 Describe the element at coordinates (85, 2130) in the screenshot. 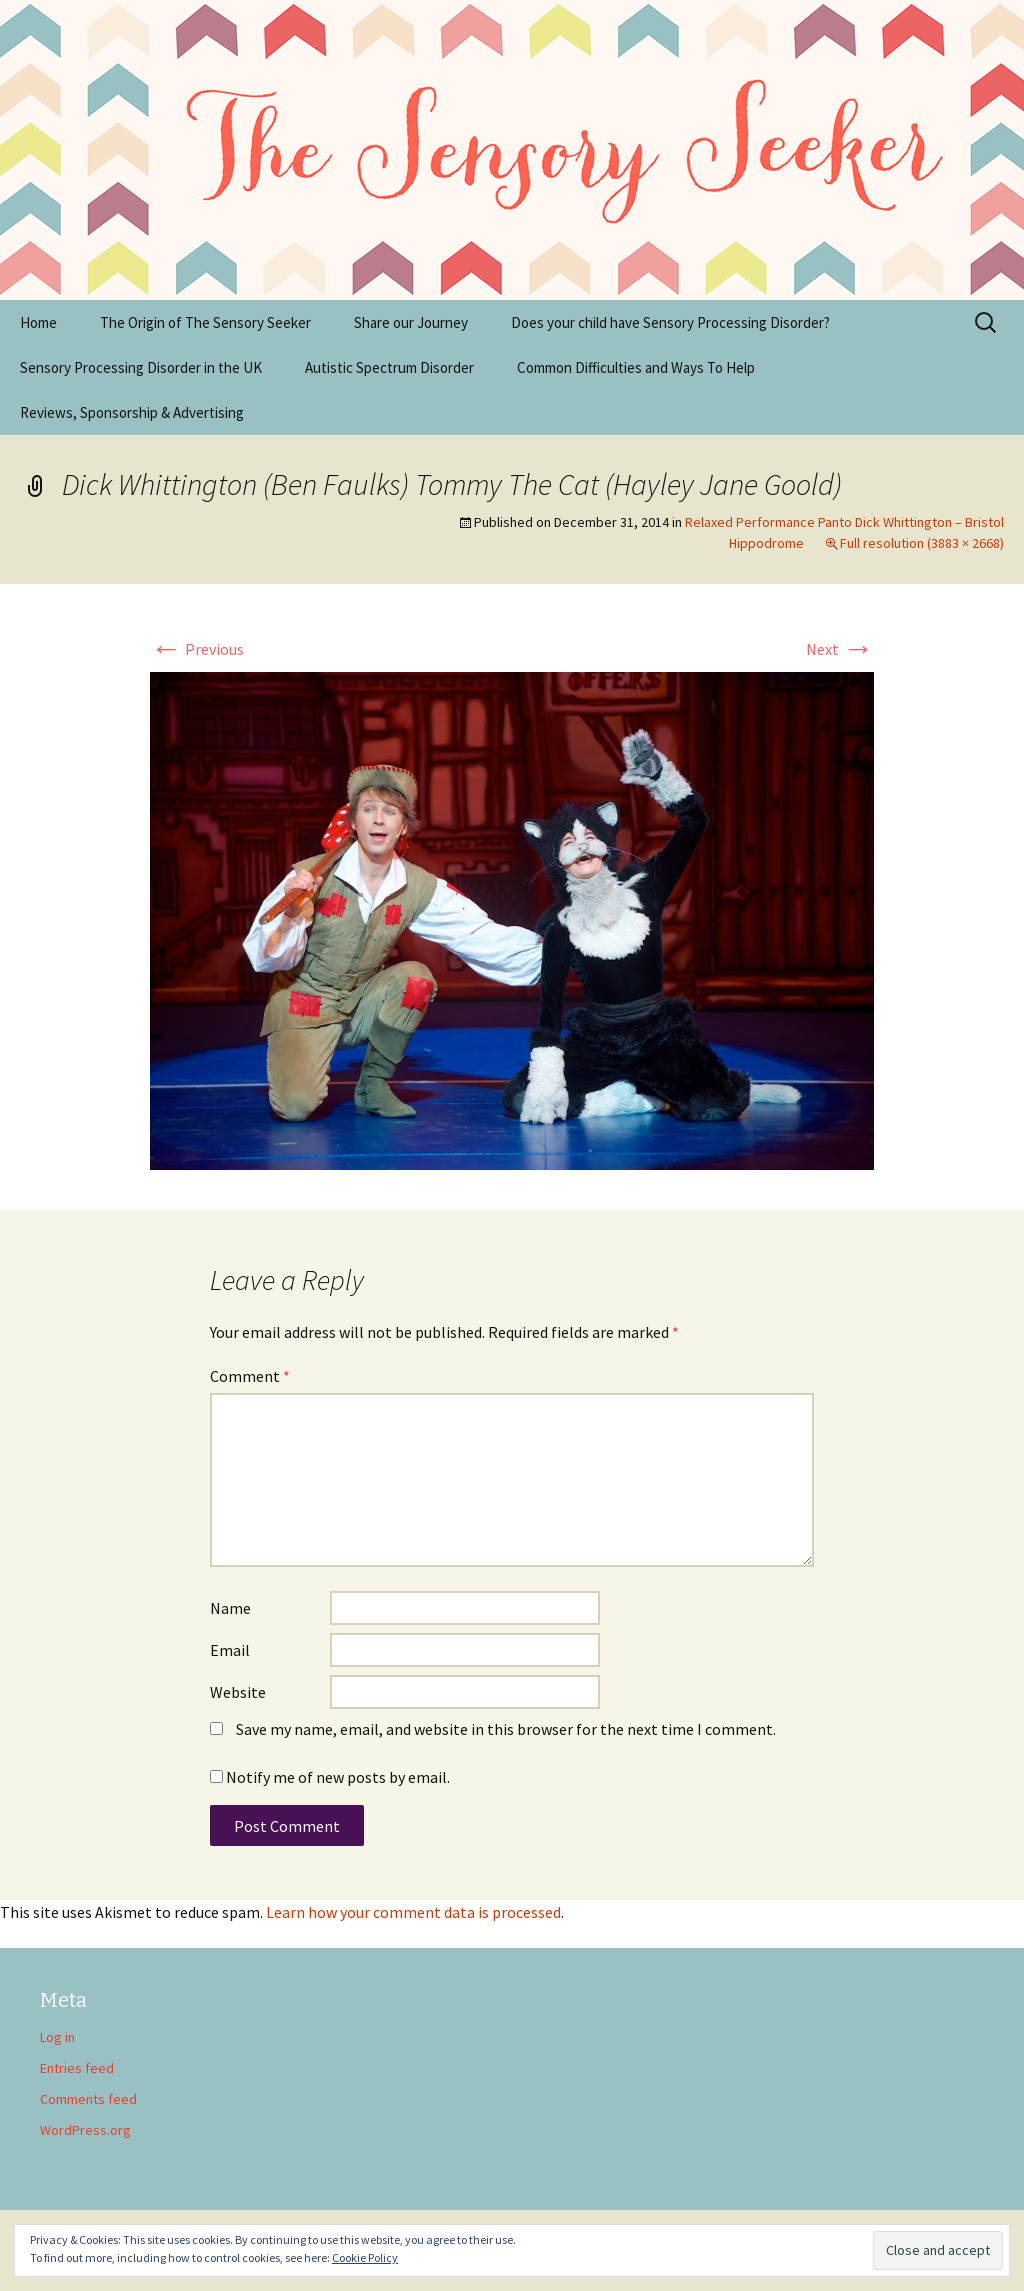

I see `WordPress.org` at that location.